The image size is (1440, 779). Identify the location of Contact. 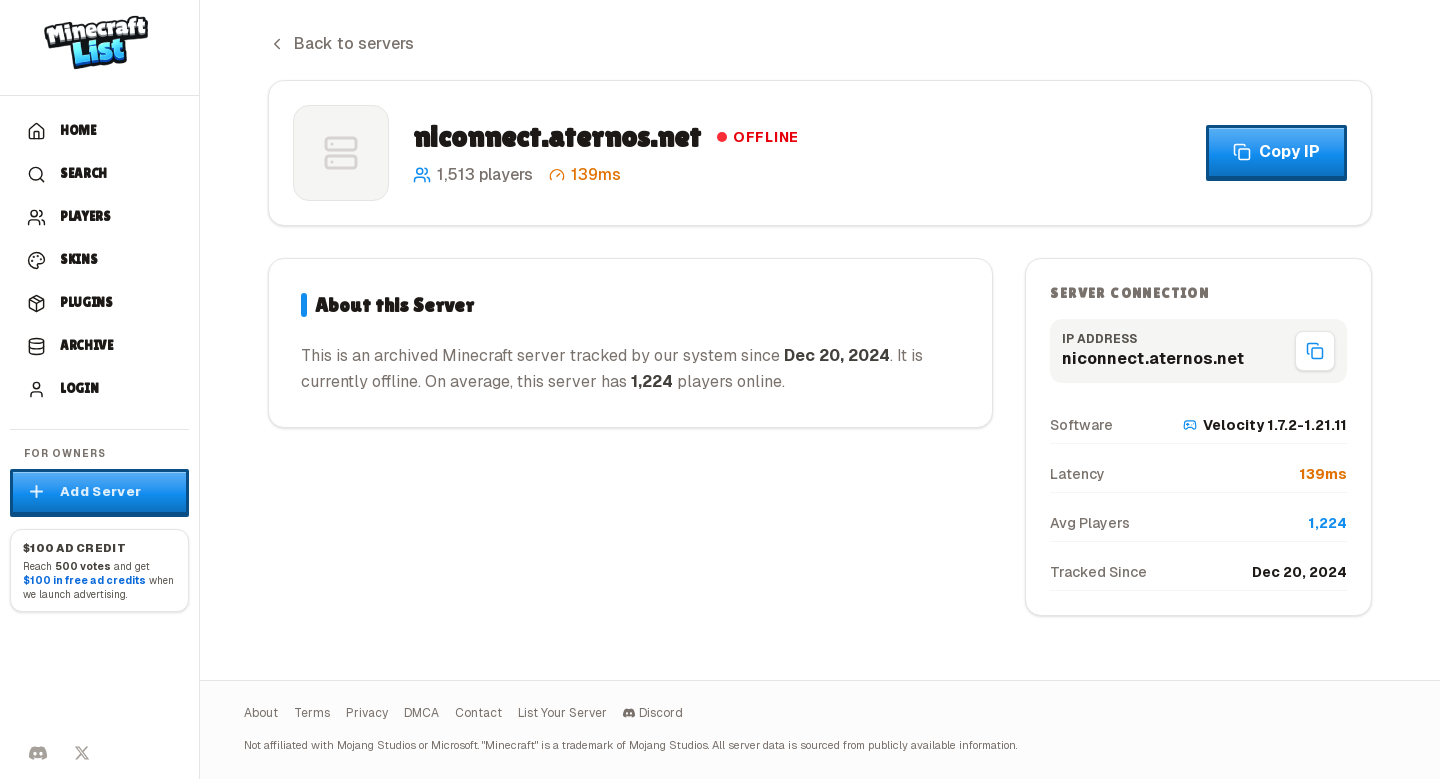
(478, 713).